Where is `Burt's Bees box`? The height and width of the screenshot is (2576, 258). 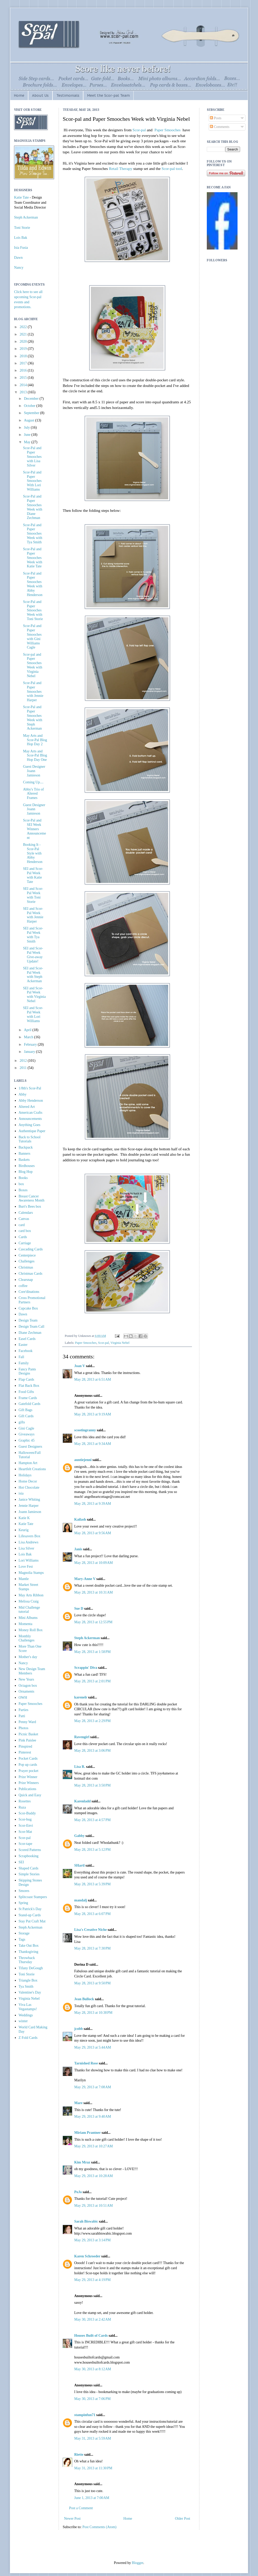 Burt's Bees box is located at coordinates (30, 1206).